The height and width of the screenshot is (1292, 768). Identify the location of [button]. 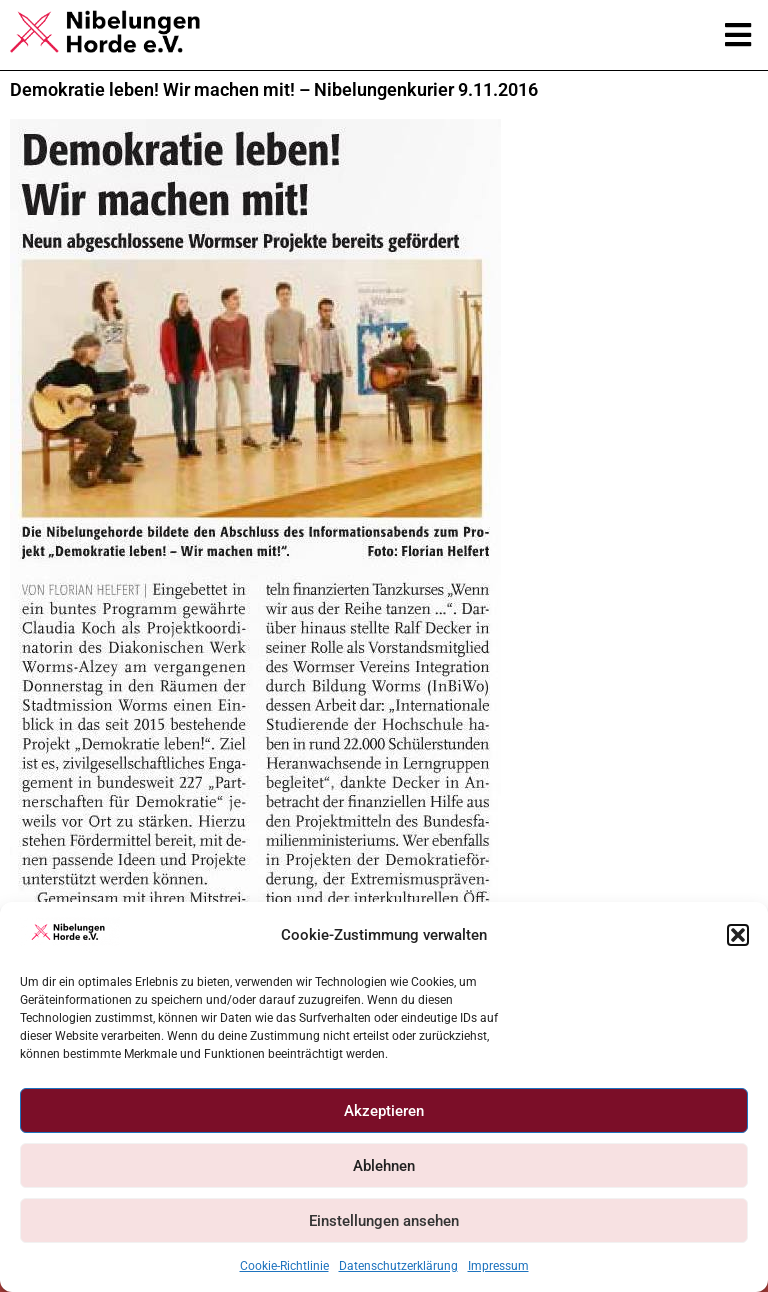
(738, 935).